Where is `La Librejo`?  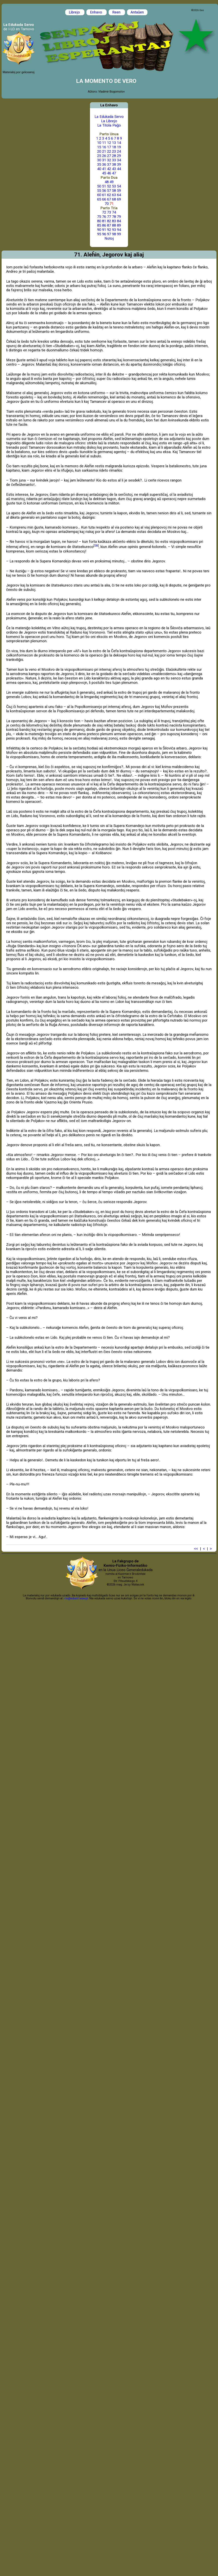
La Librejo is located at coordinates (109, 121).